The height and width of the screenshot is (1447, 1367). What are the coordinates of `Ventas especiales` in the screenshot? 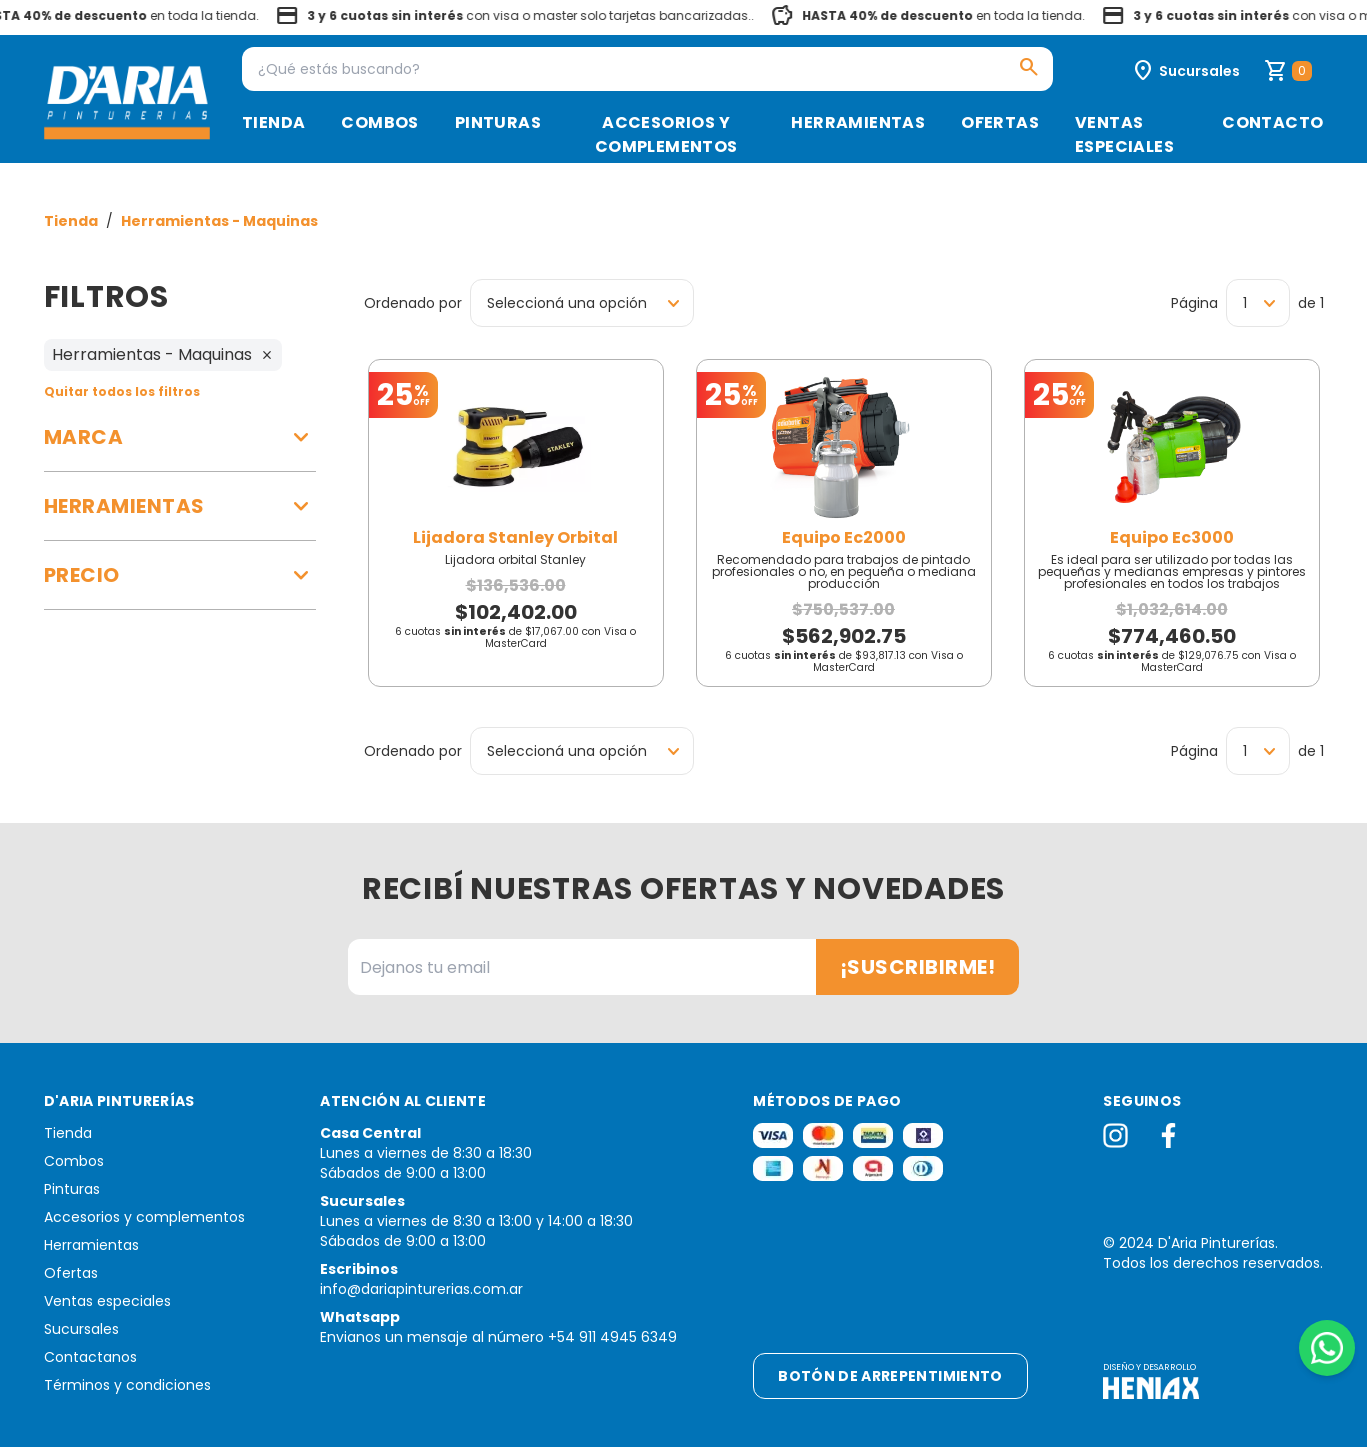 It's located at (1124, 134).